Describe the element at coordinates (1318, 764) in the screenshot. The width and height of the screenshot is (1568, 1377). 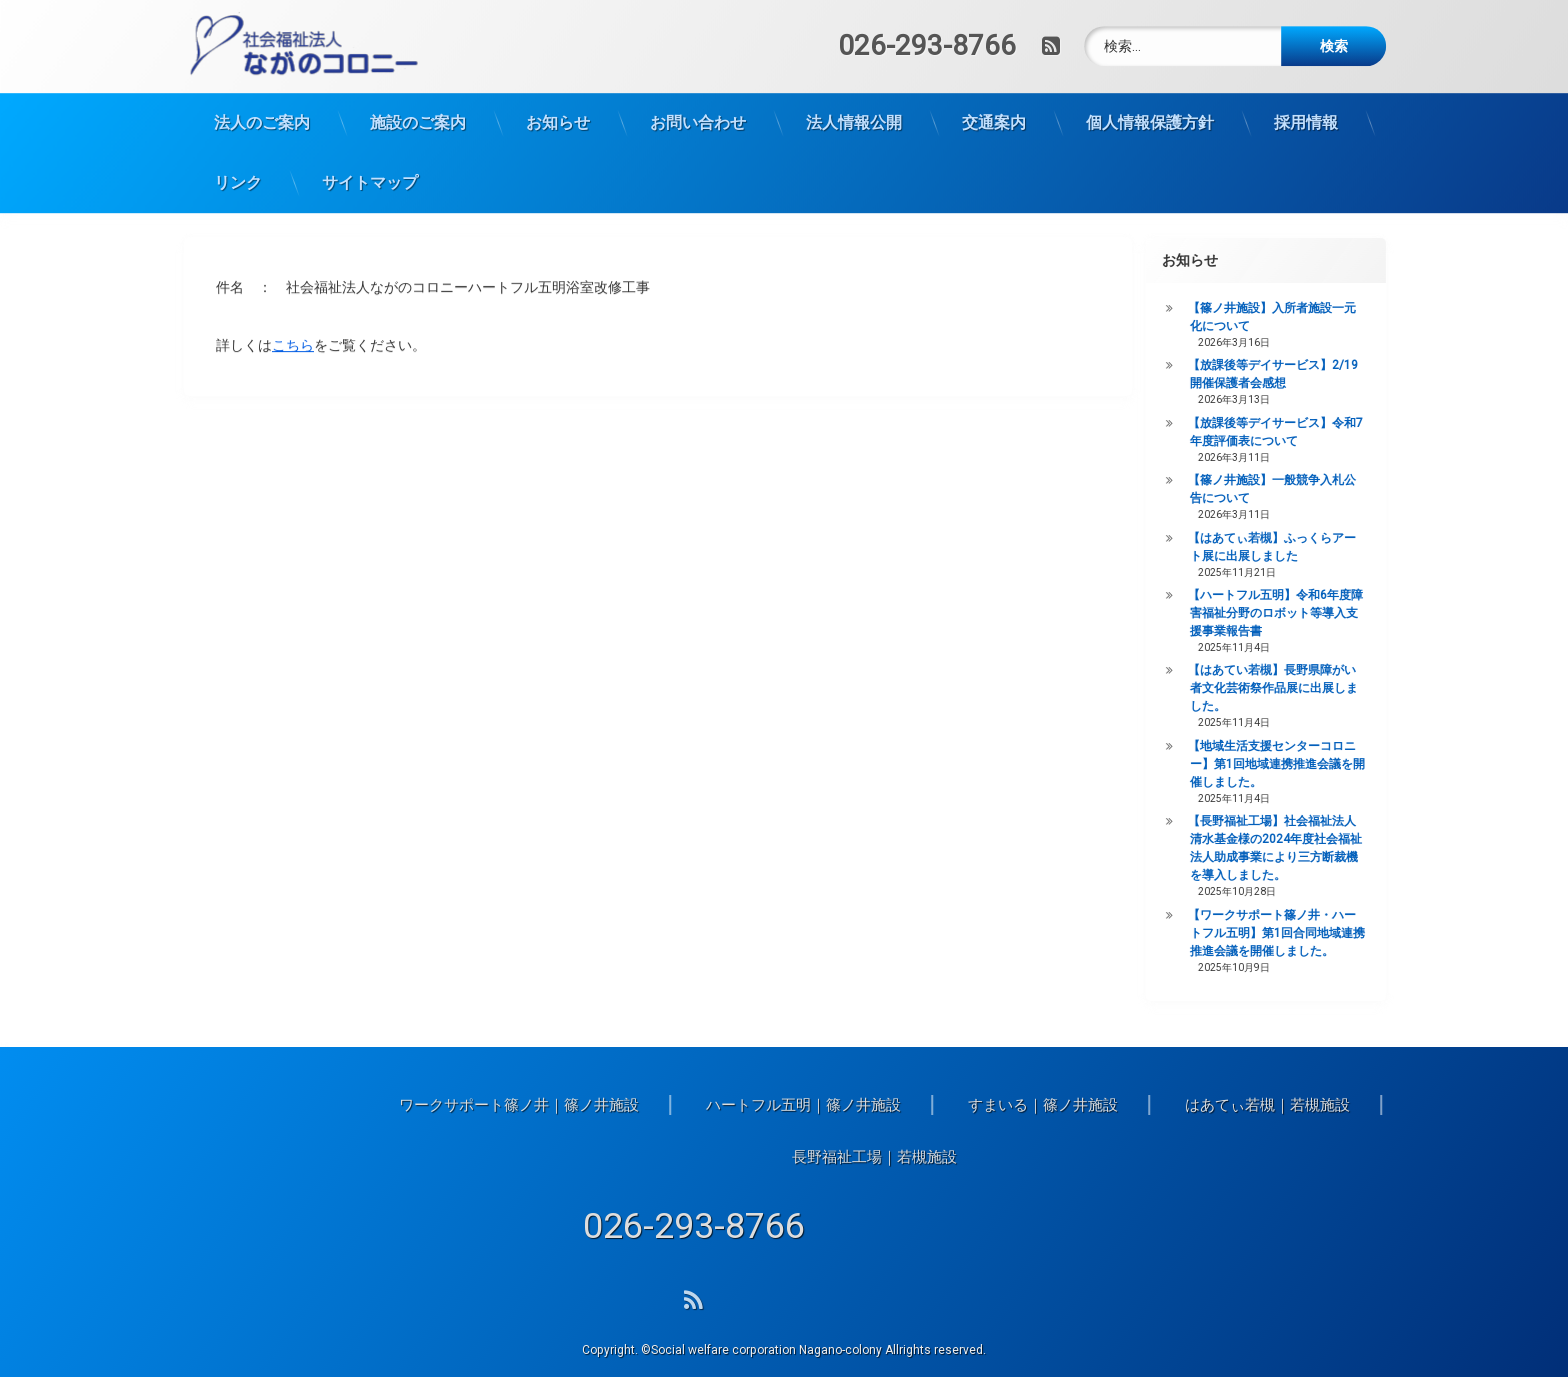
I see `【地域生活支援センターコロニー】第1回地域連携推進会議を開催しました。` at that location.